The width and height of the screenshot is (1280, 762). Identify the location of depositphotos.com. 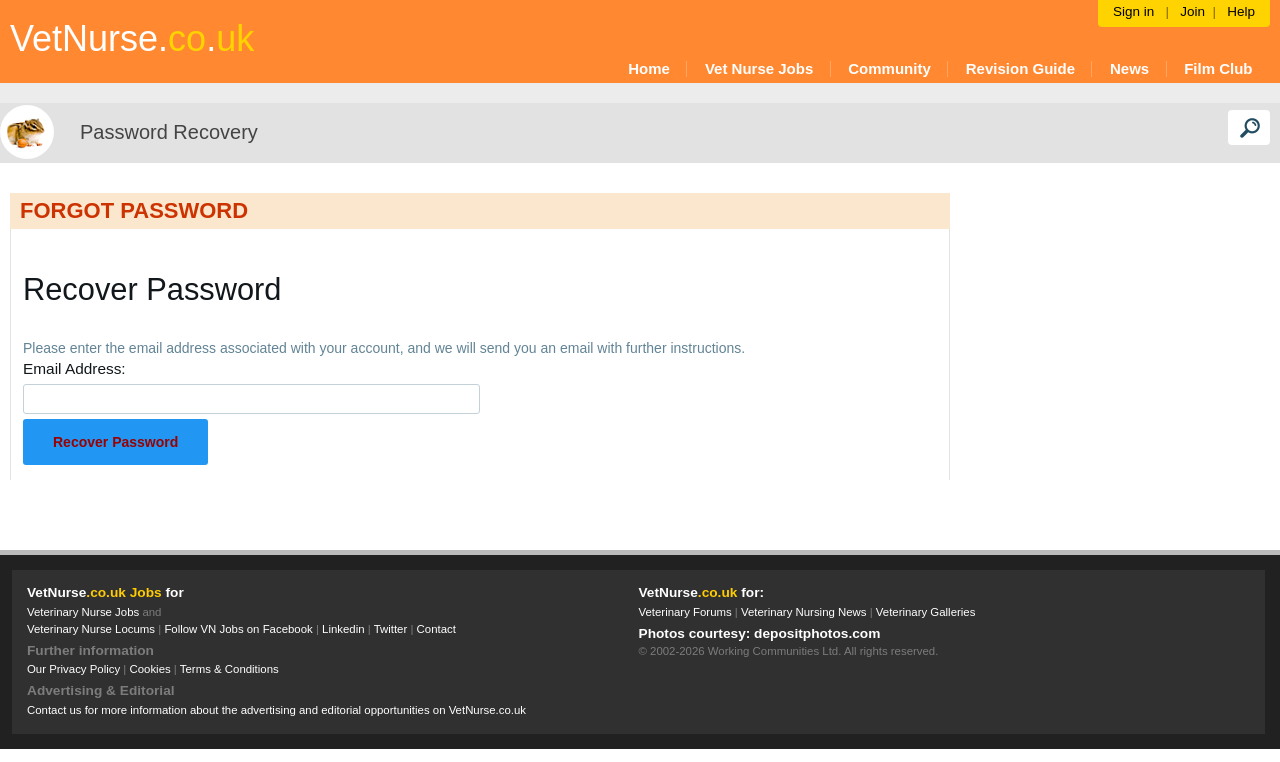
(817, 633).